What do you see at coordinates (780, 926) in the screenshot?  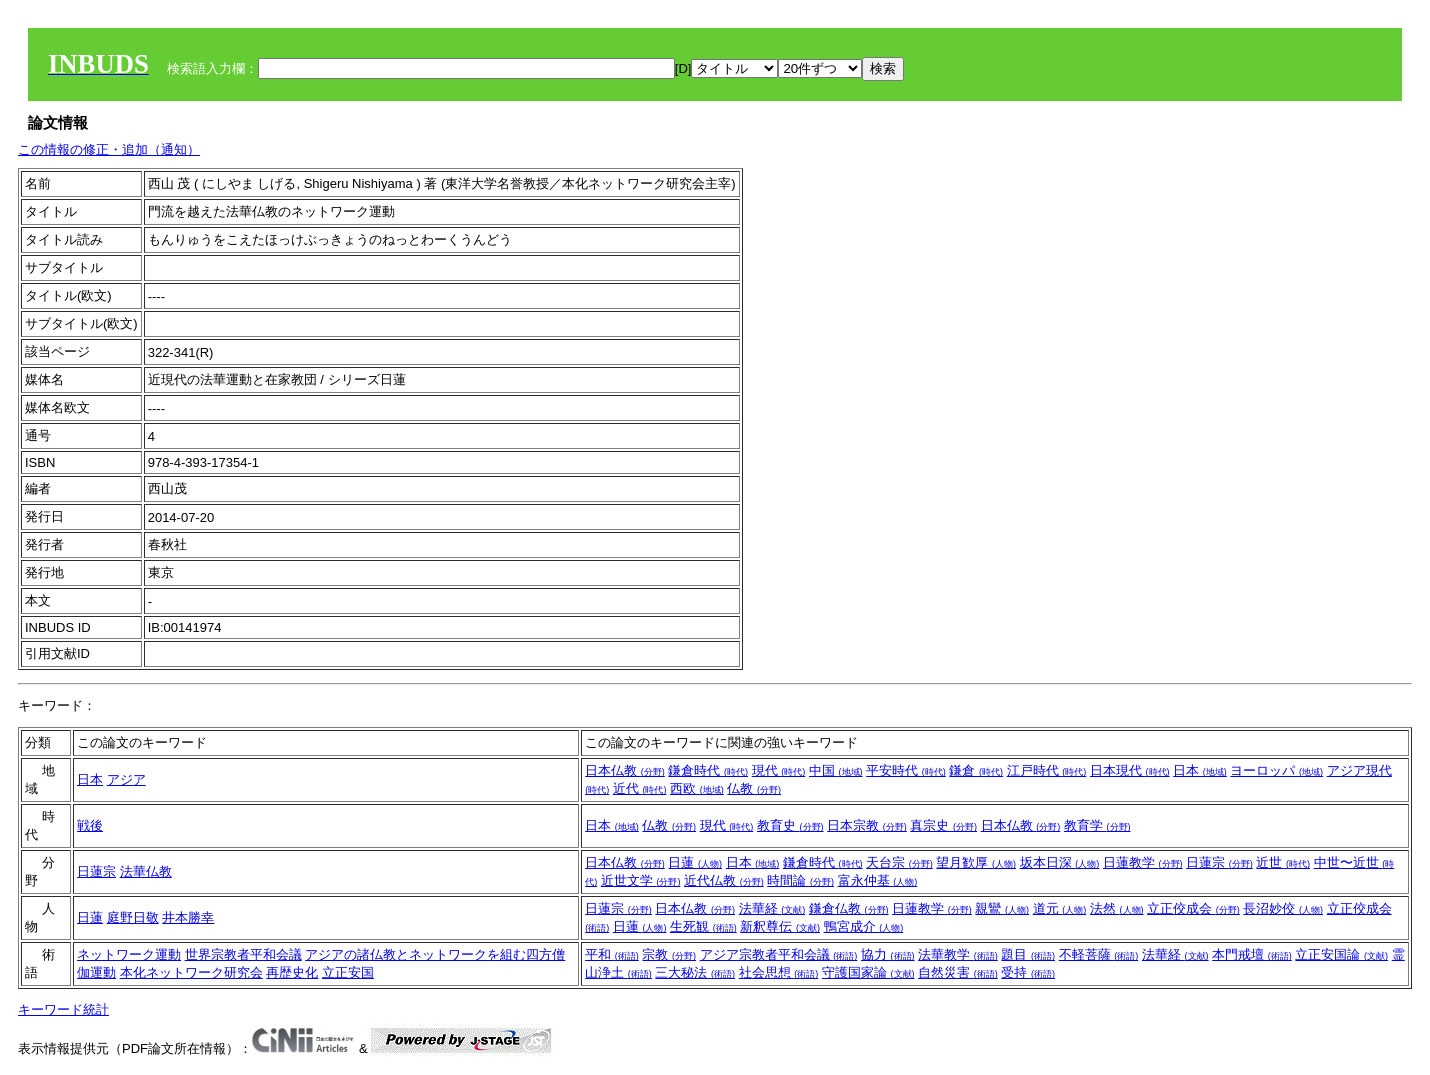 I see `新釈尊伝` at bounding box center [780, 926].